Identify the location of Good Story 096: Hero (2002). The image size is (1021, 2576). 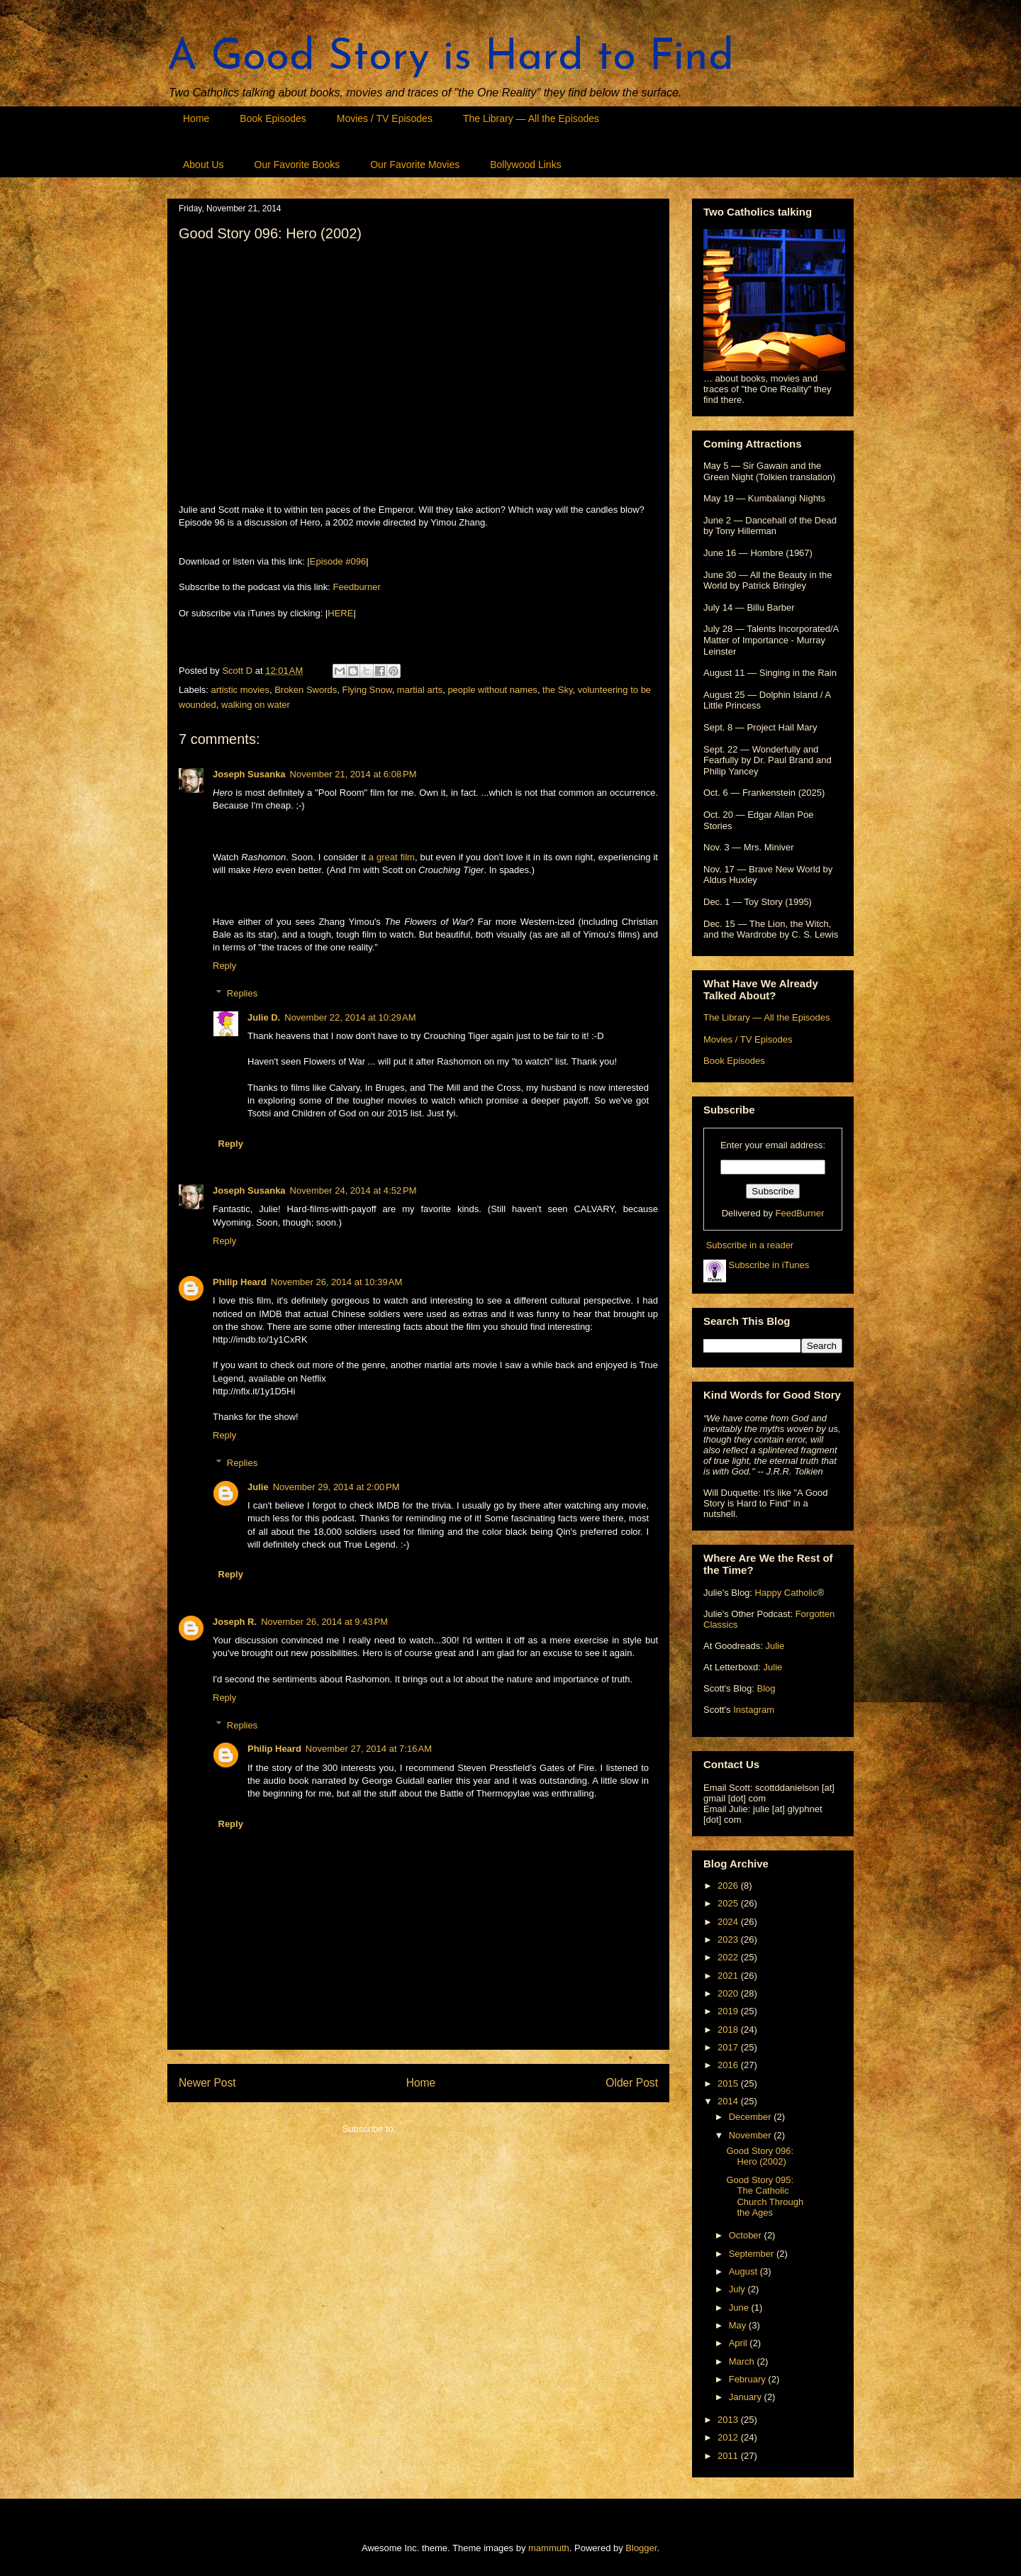
(759, 2156).